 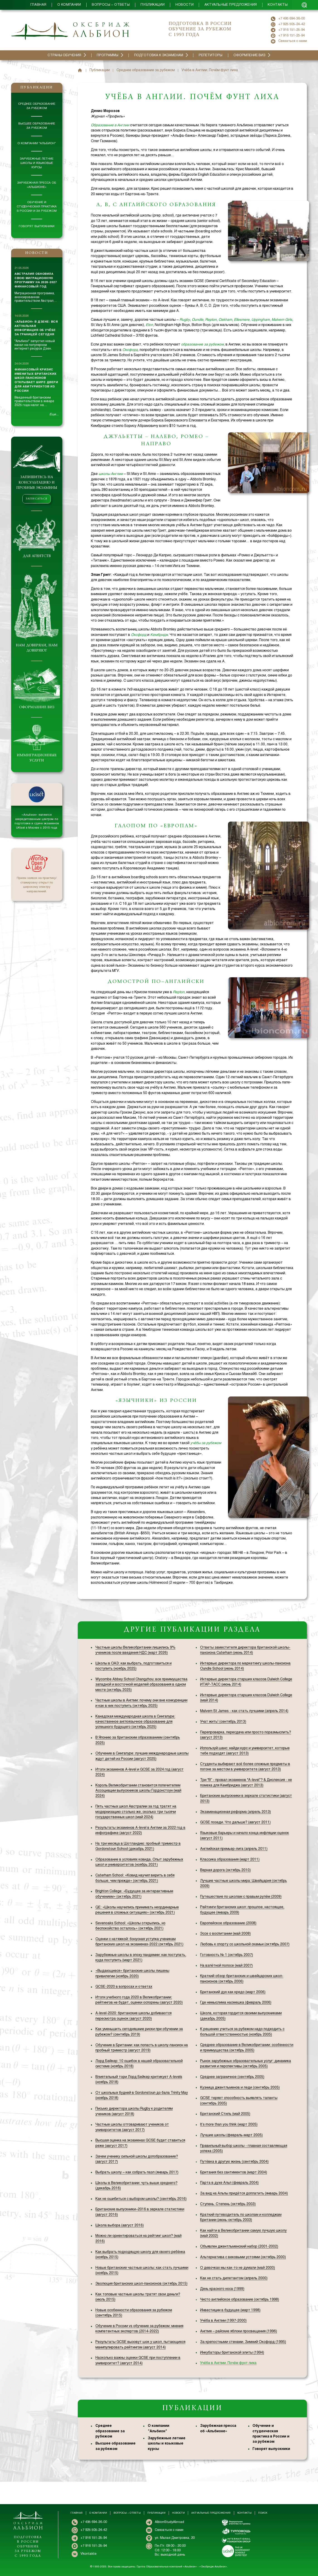 What do you see at coordinates (141, 2283) in the screenshot?
I see `Эволюция британских школ-пансионов (октябрь 2015)` at bounding box center [141, 2283].